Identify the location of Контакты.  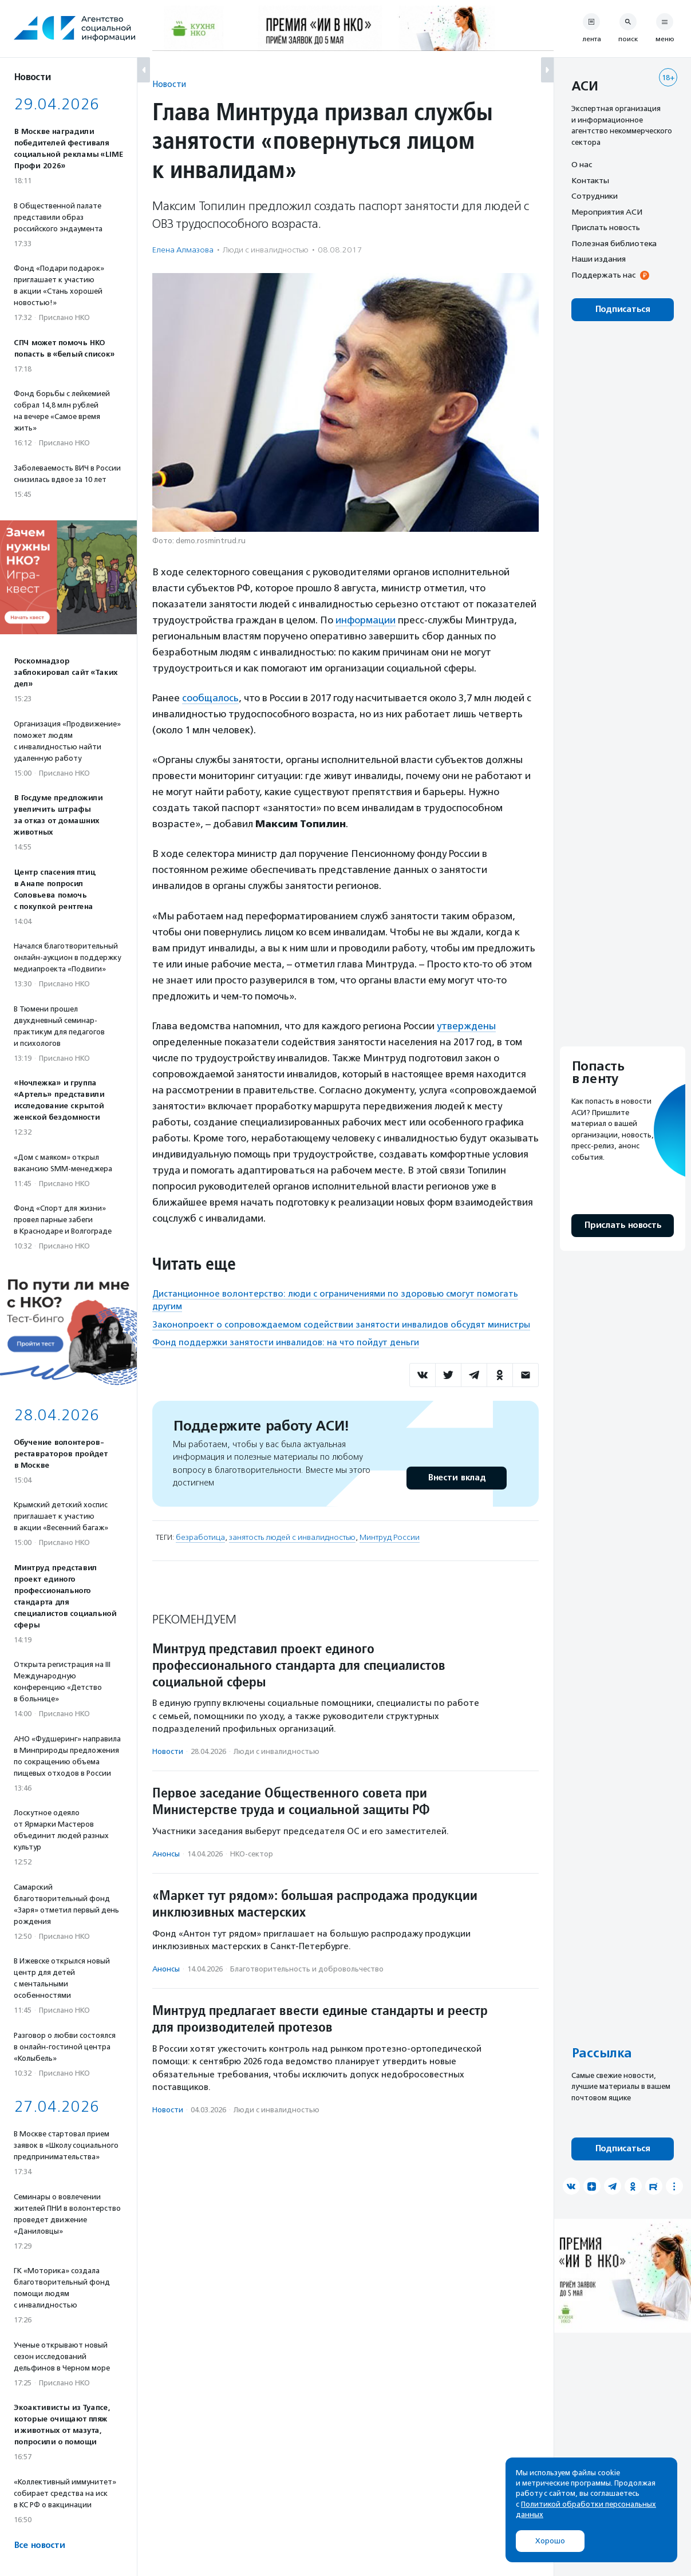
(590, 180).